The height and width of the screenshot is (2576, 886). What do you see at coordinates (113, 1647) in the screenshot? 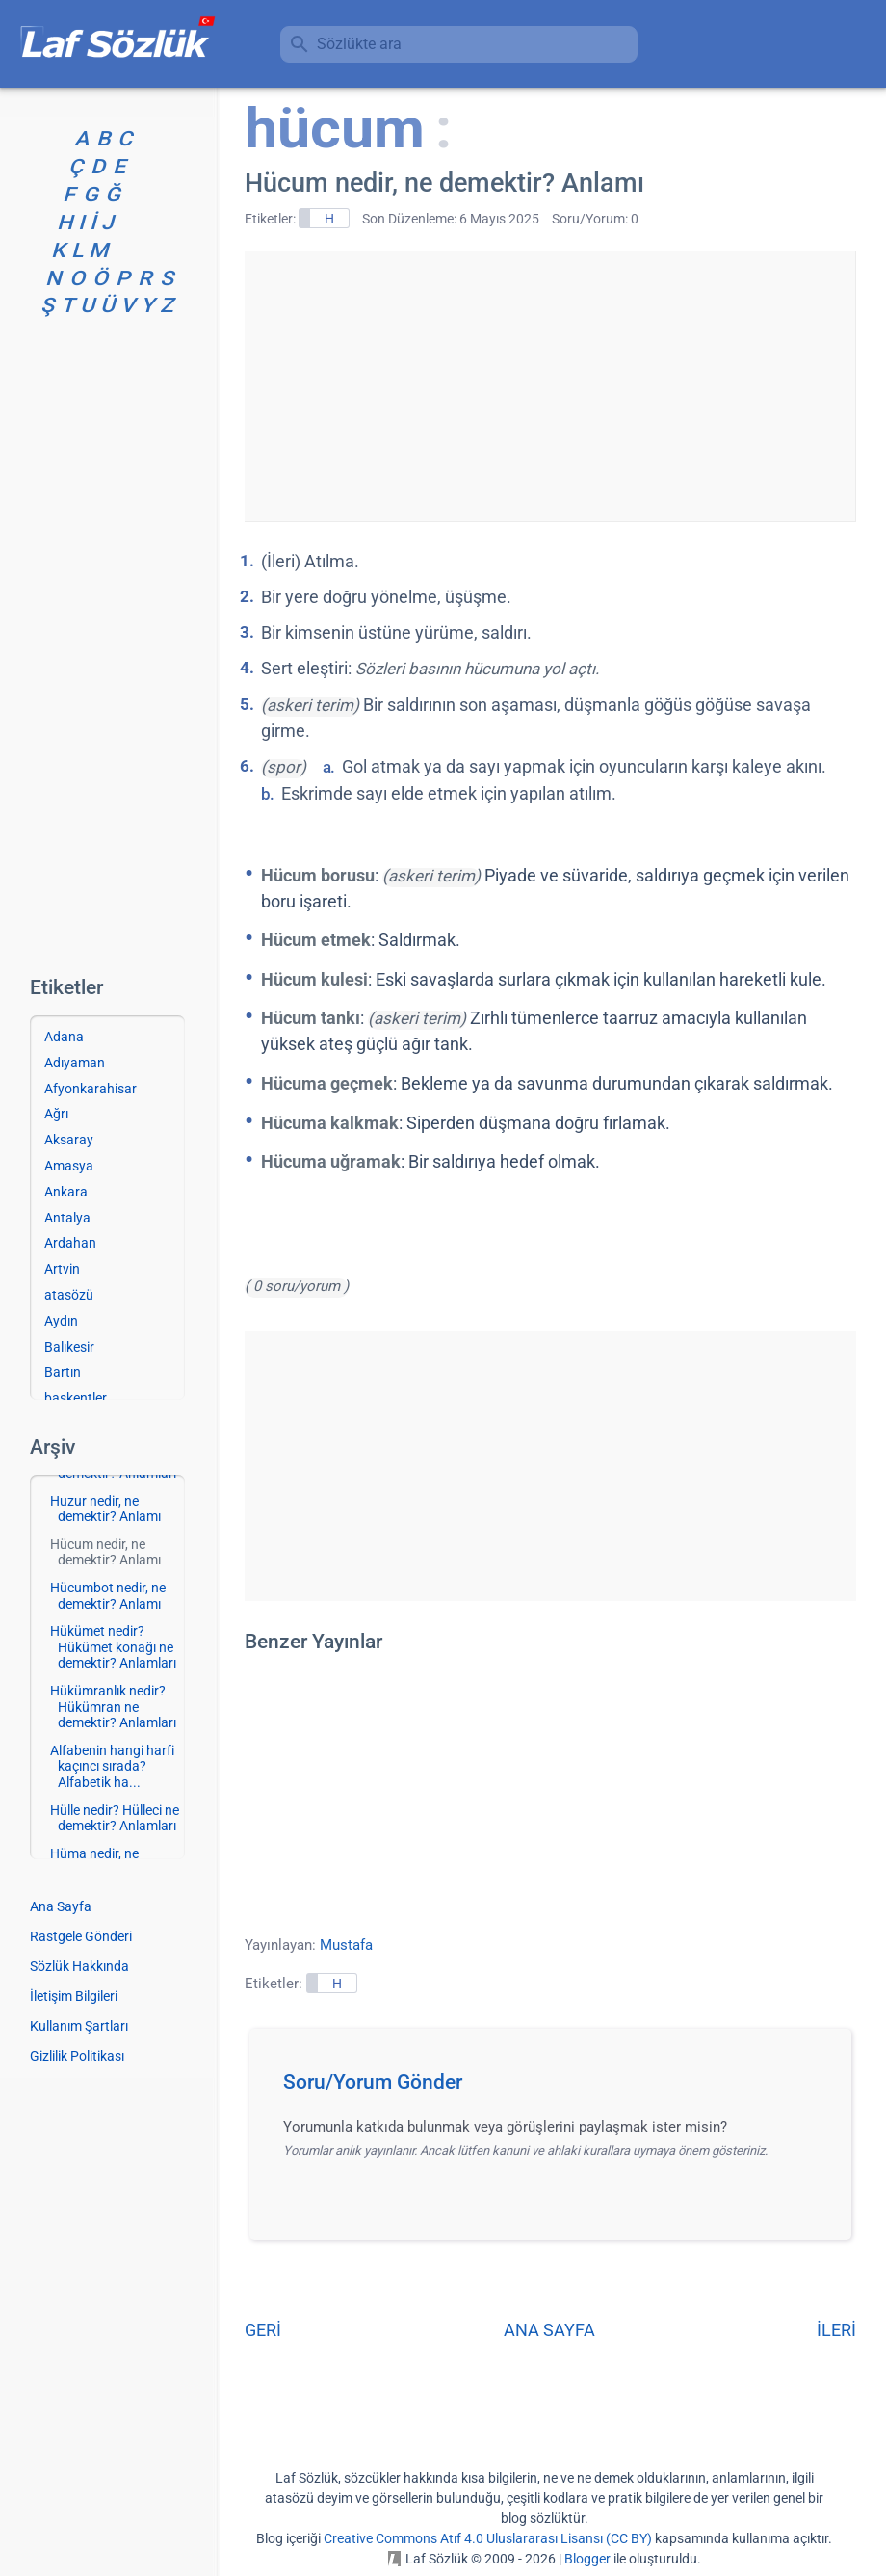
I see `Hükümet nedir? Hükümet konağı ne demektir? Anlamları` at bounding box center [113, 1647].